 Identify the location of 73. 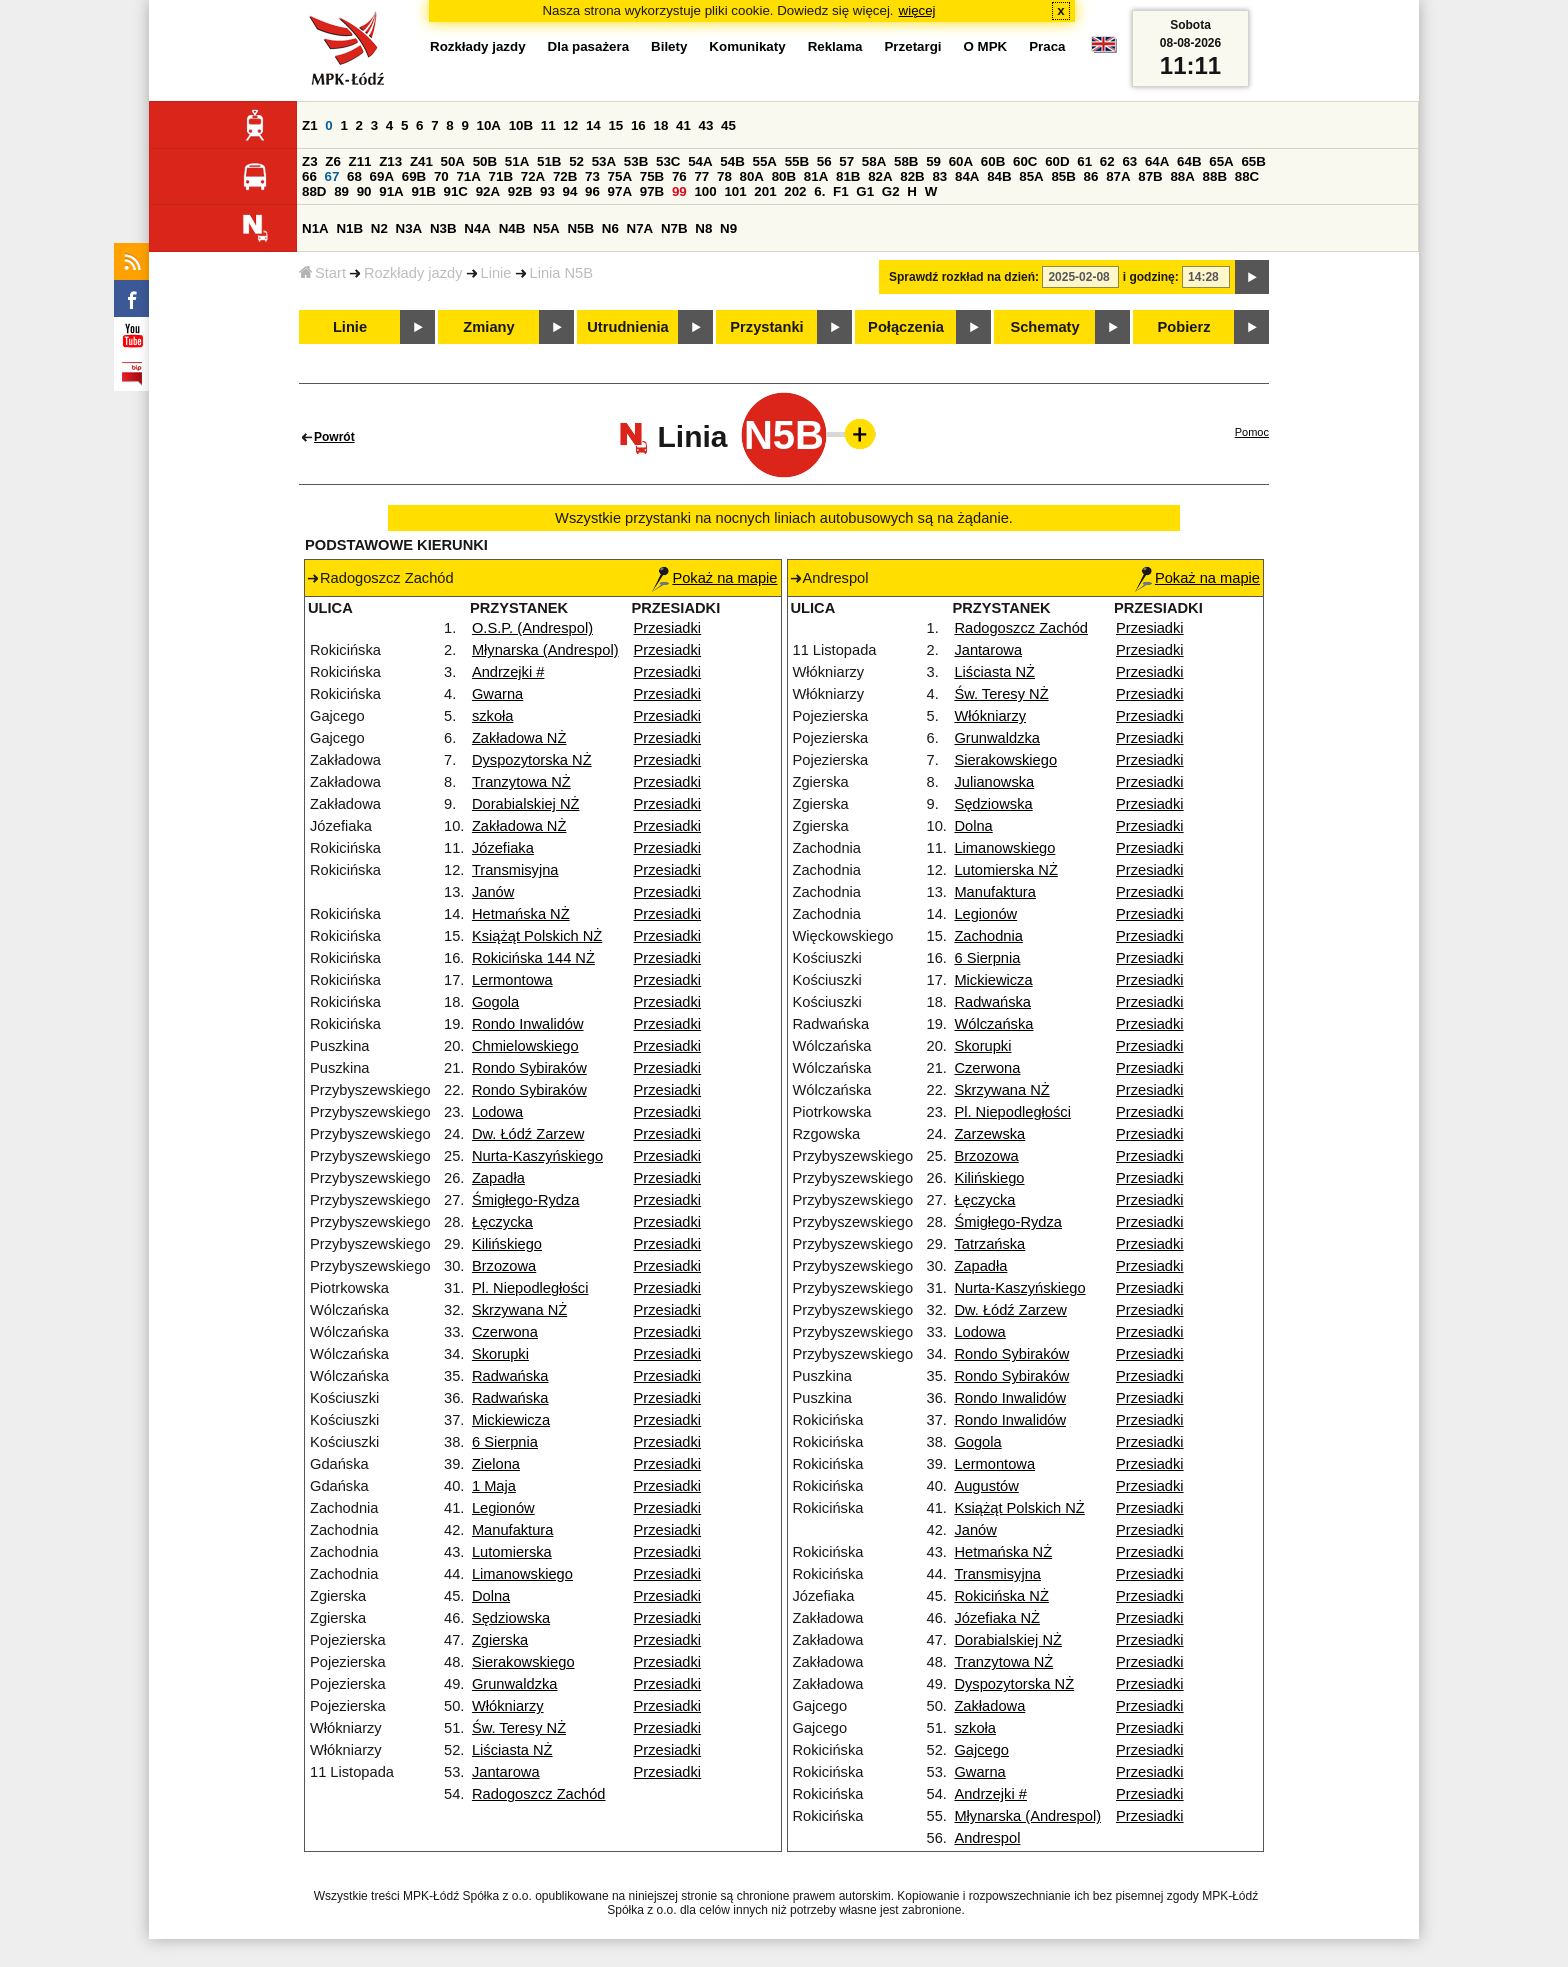
(592, 176).